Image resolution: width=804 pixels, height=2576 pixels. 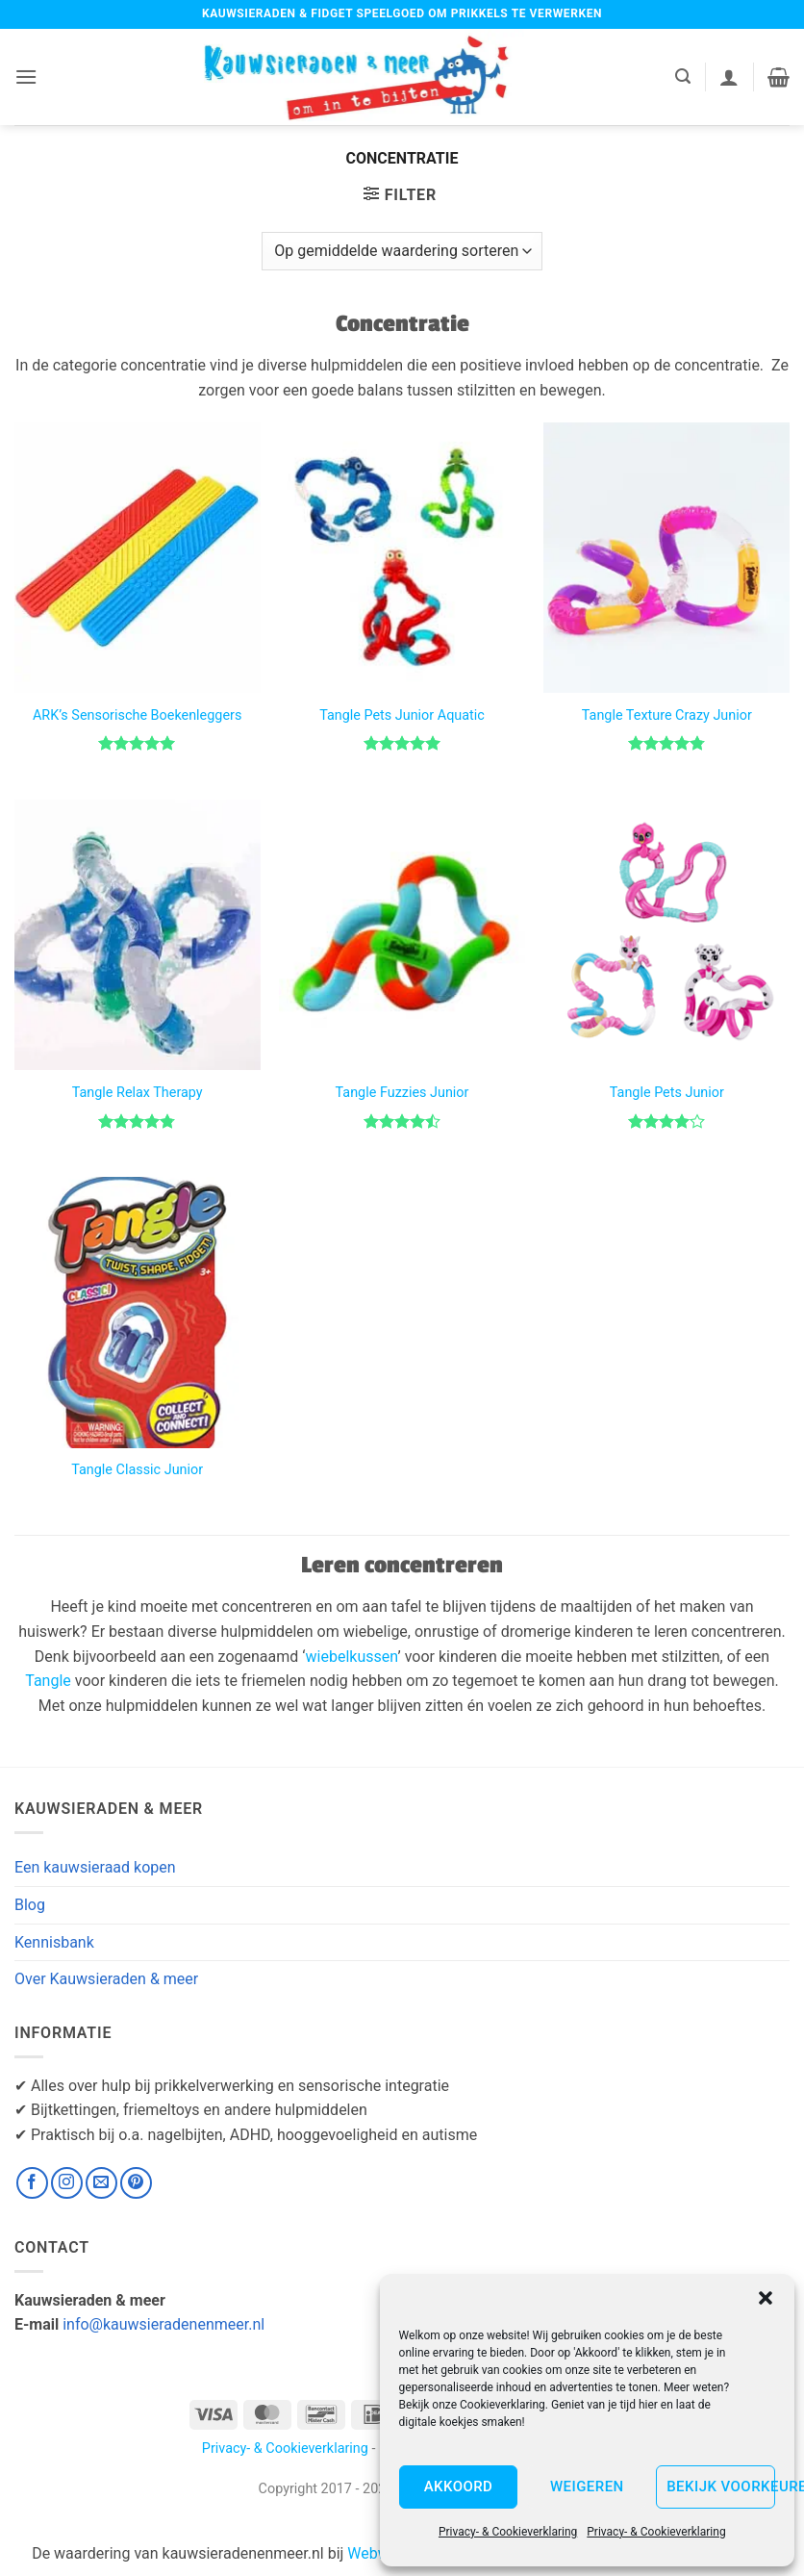 What do you see at coordinates (32, 2183) in the screenshot?
I see `[Volg ons op Facebook]` at bounding box center [32, 2183].